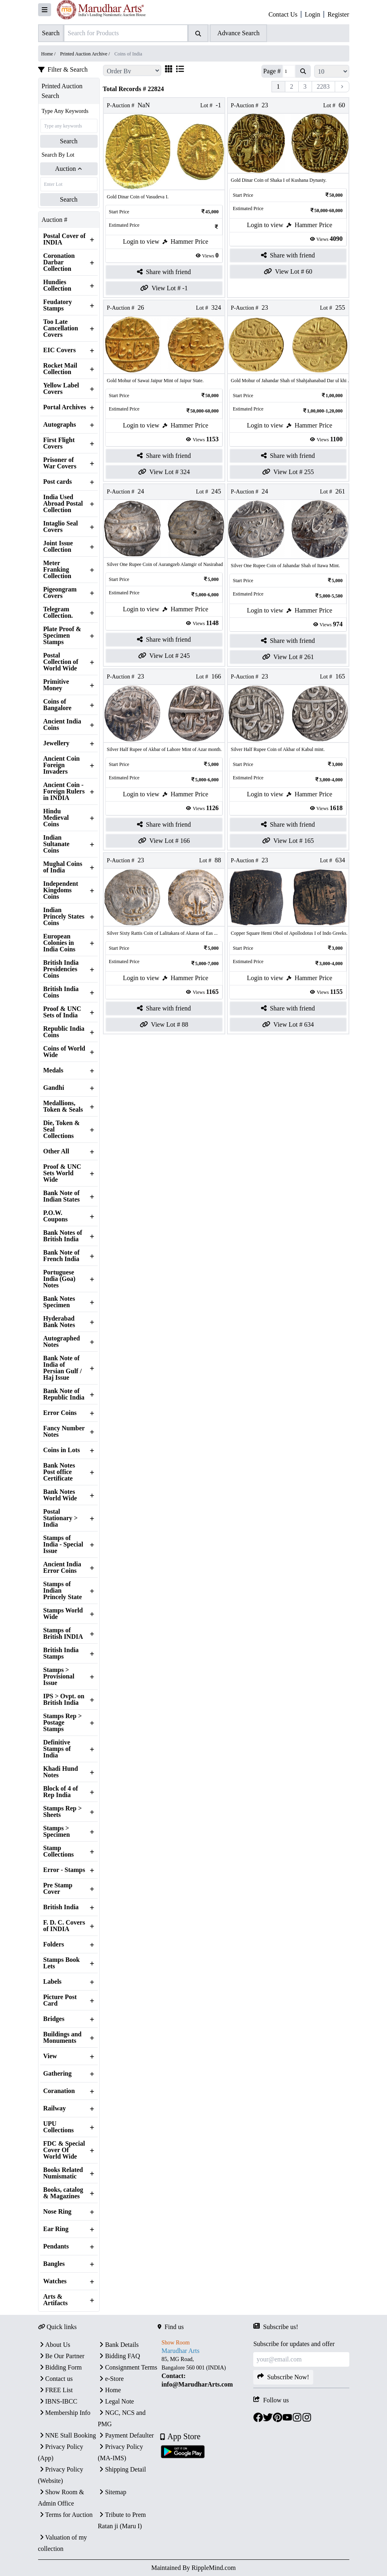  What do you see at coordinates (85, 54) in the screenshot?
I see `Printed Auction Archive /` at bounding box center [85, 54].